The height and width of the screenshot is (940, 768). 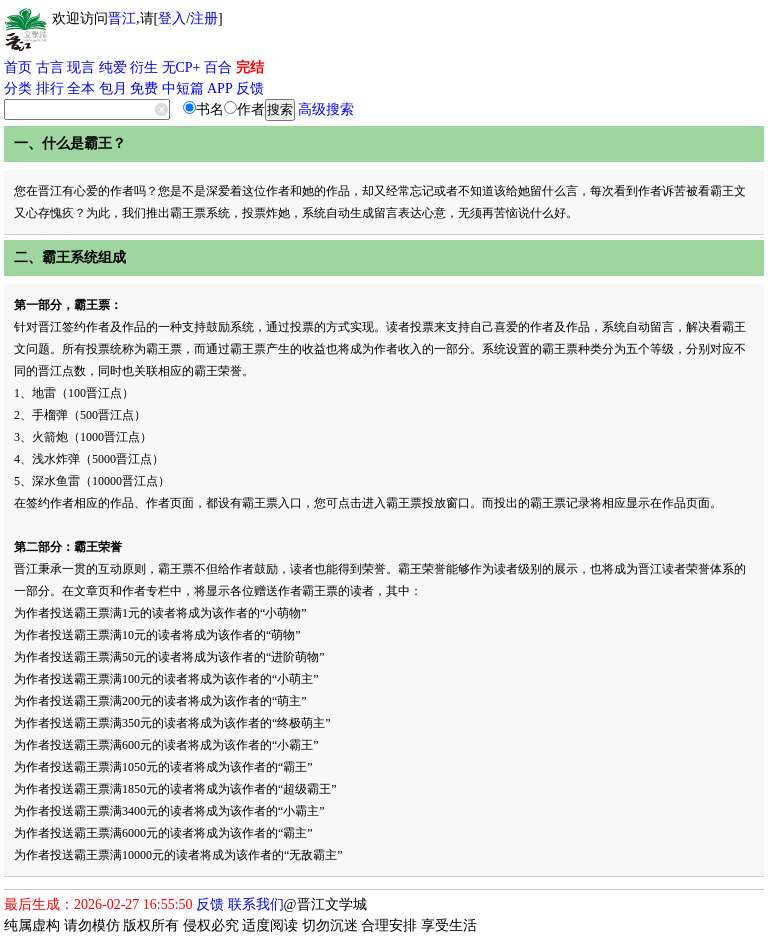 What do you see at coordinates (122, 18) in the screenshot?
I see `晋江` at bounding box center [122, 18].